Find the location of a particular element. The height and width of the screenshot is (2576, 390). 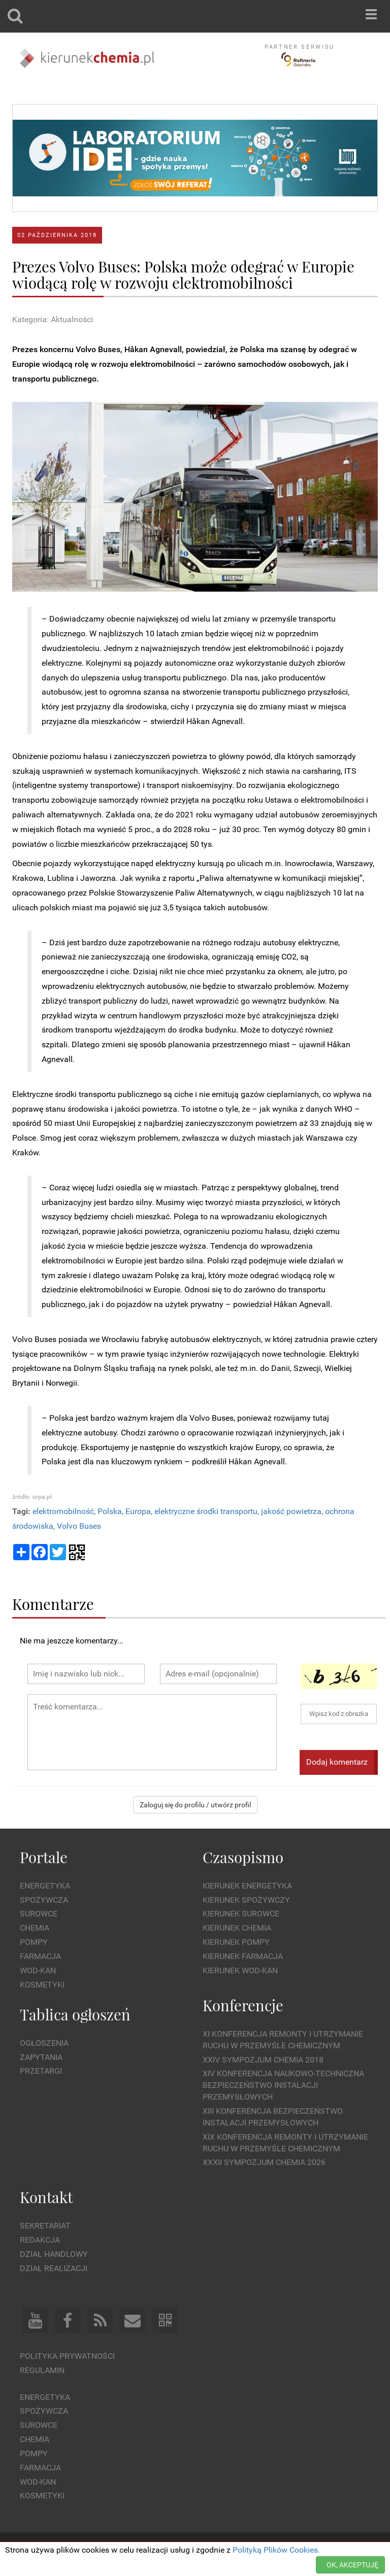

Kierunek Chemia is located at coordinates (237, 1928).